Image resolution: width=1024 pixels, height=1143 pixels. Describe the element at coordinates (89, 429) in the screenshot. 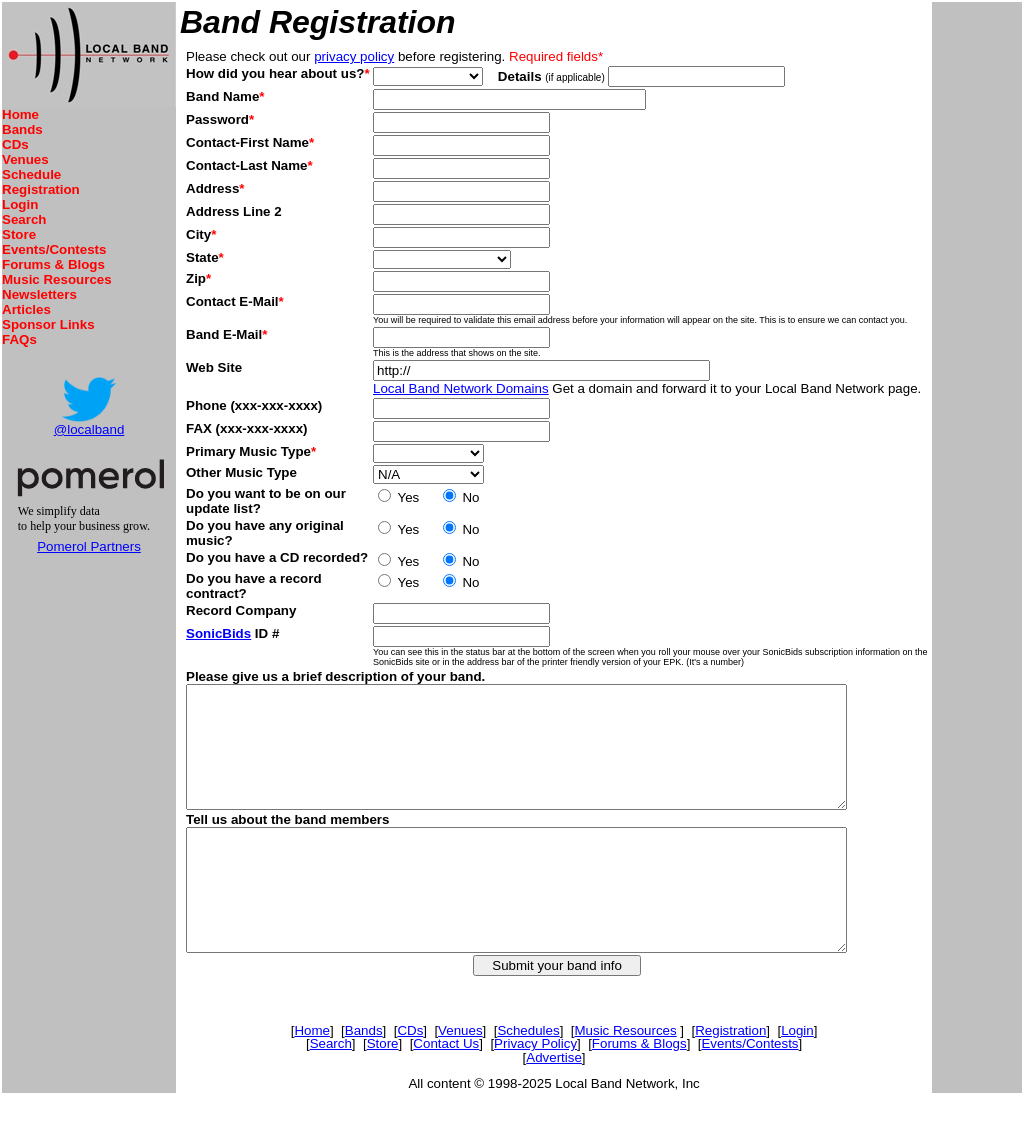

I see `@localband` at that location.